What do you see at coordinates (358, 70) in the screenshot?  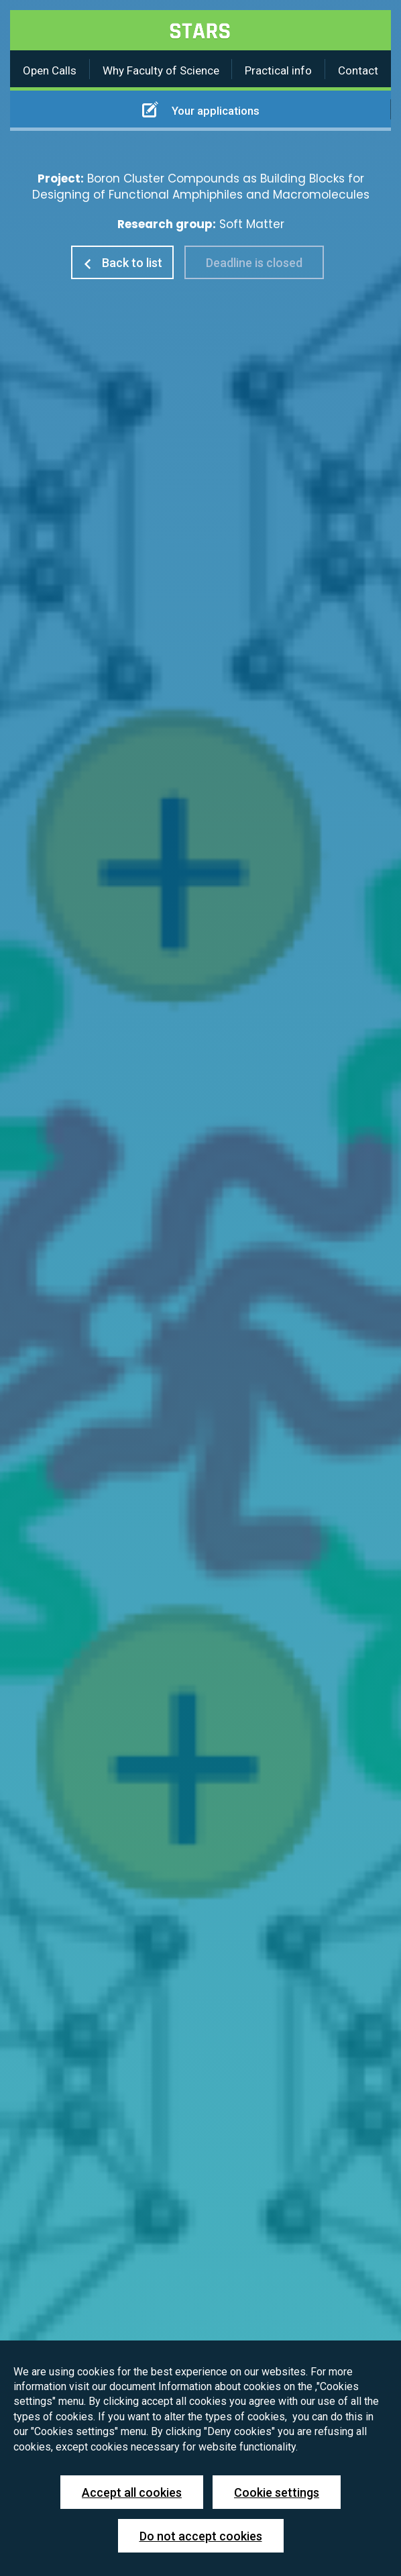 I see `Contact` at bounding box center [358, 70].